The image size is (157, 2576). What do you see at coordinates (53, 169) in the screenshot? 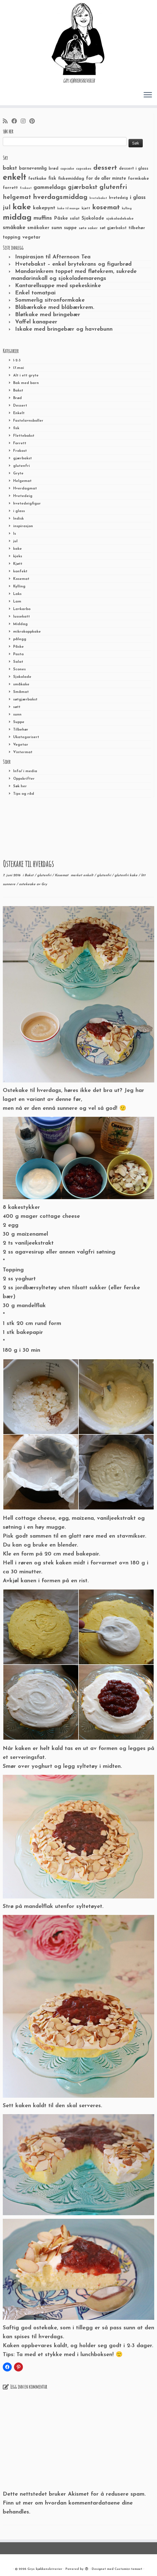
I see `brød [brød (33 elementer)]` at bounding box center [53, 169].